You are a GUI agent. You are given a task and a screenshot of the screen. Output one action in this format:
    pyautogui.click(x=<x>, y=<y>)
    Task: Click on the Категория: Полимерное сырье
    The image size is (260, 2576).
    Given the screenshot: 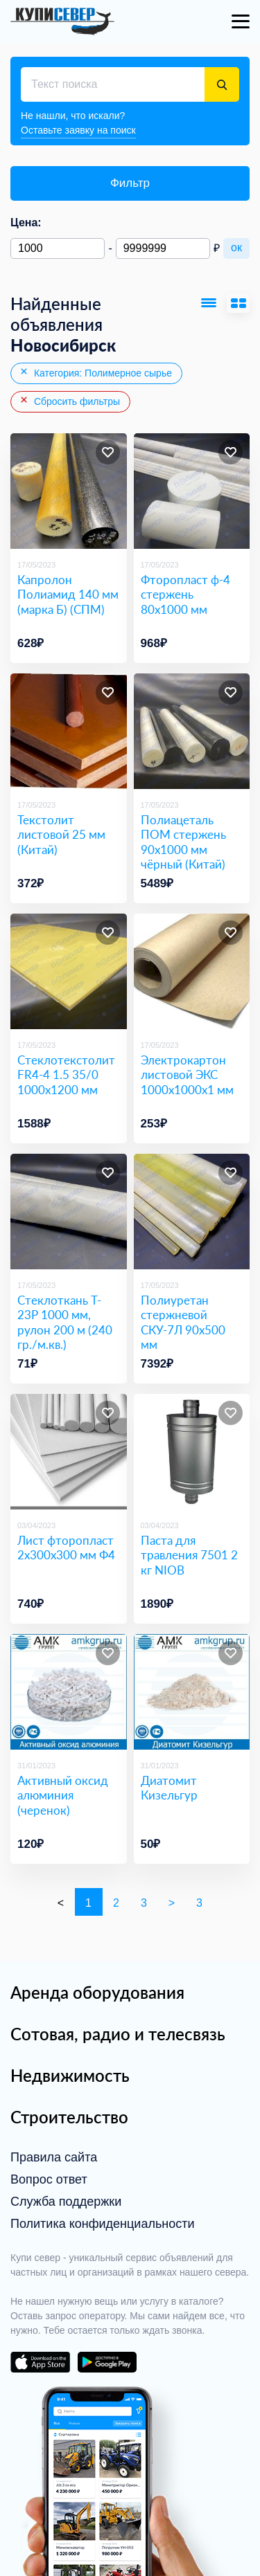 What is the action you would take?
    pyautogui.click(x=95, y=372)
    